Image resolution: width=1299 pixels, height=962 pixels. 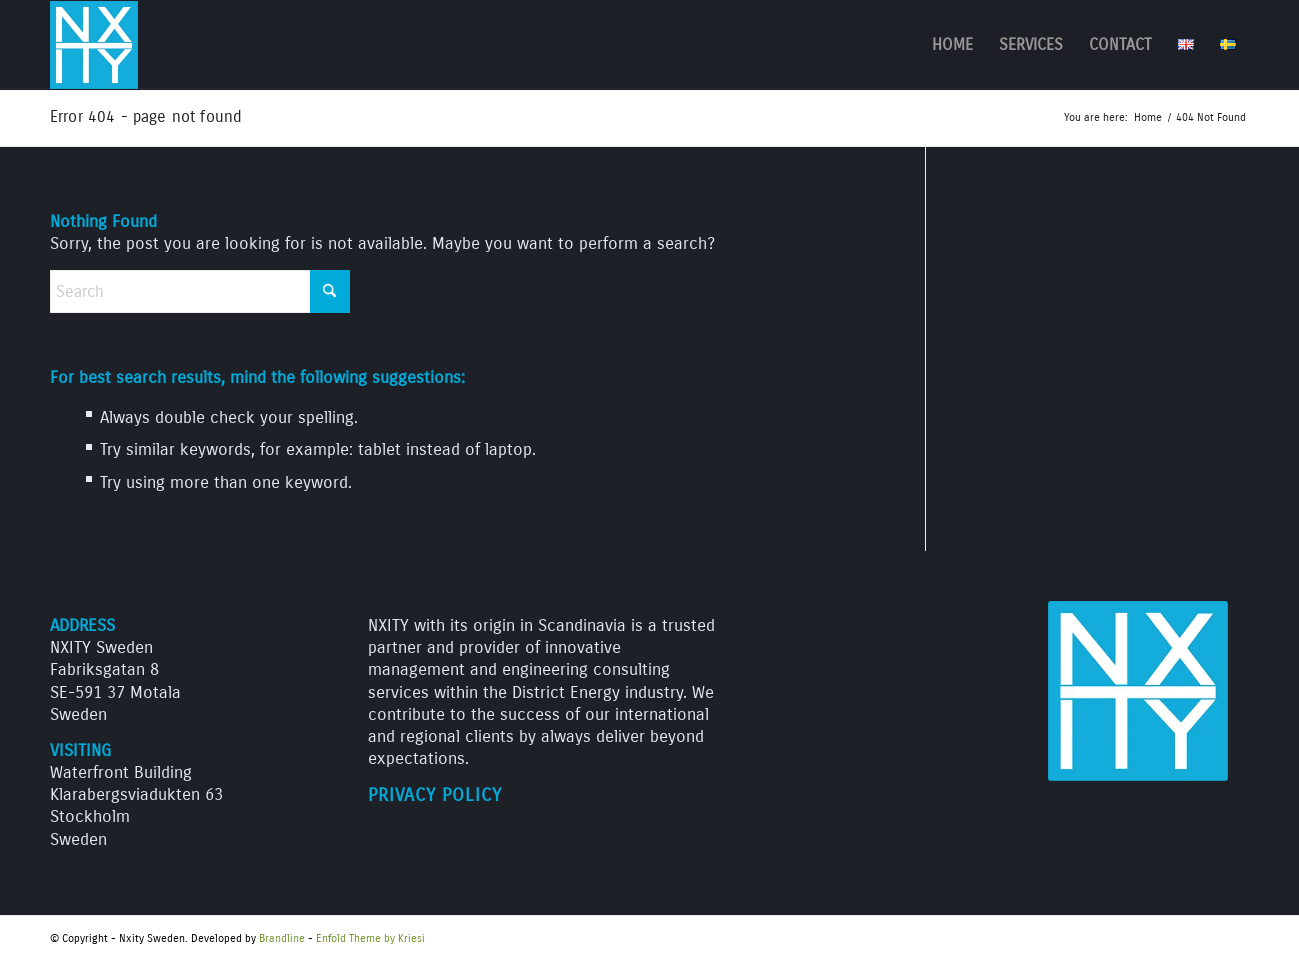 I want to click on [menuitem], so click(x=952, y=45).